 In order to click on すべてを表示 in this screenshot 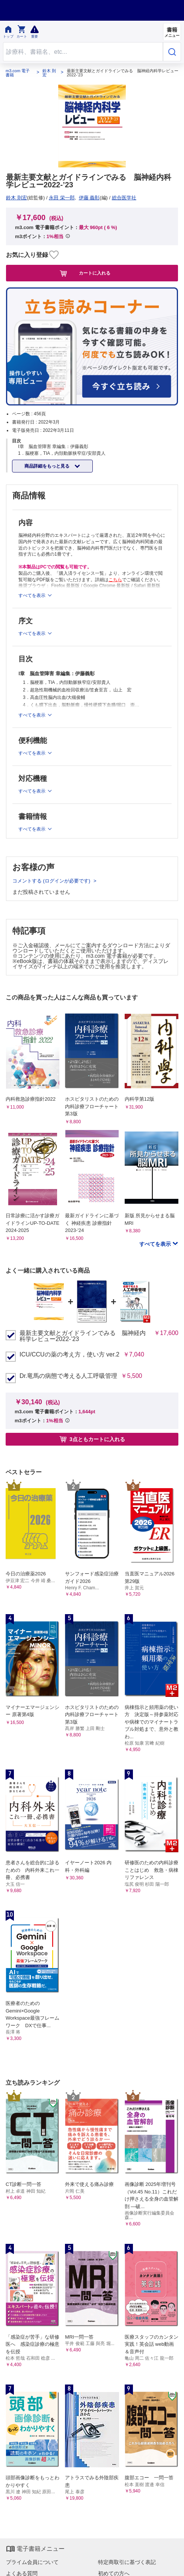, I will do `click(155, 1244)`.